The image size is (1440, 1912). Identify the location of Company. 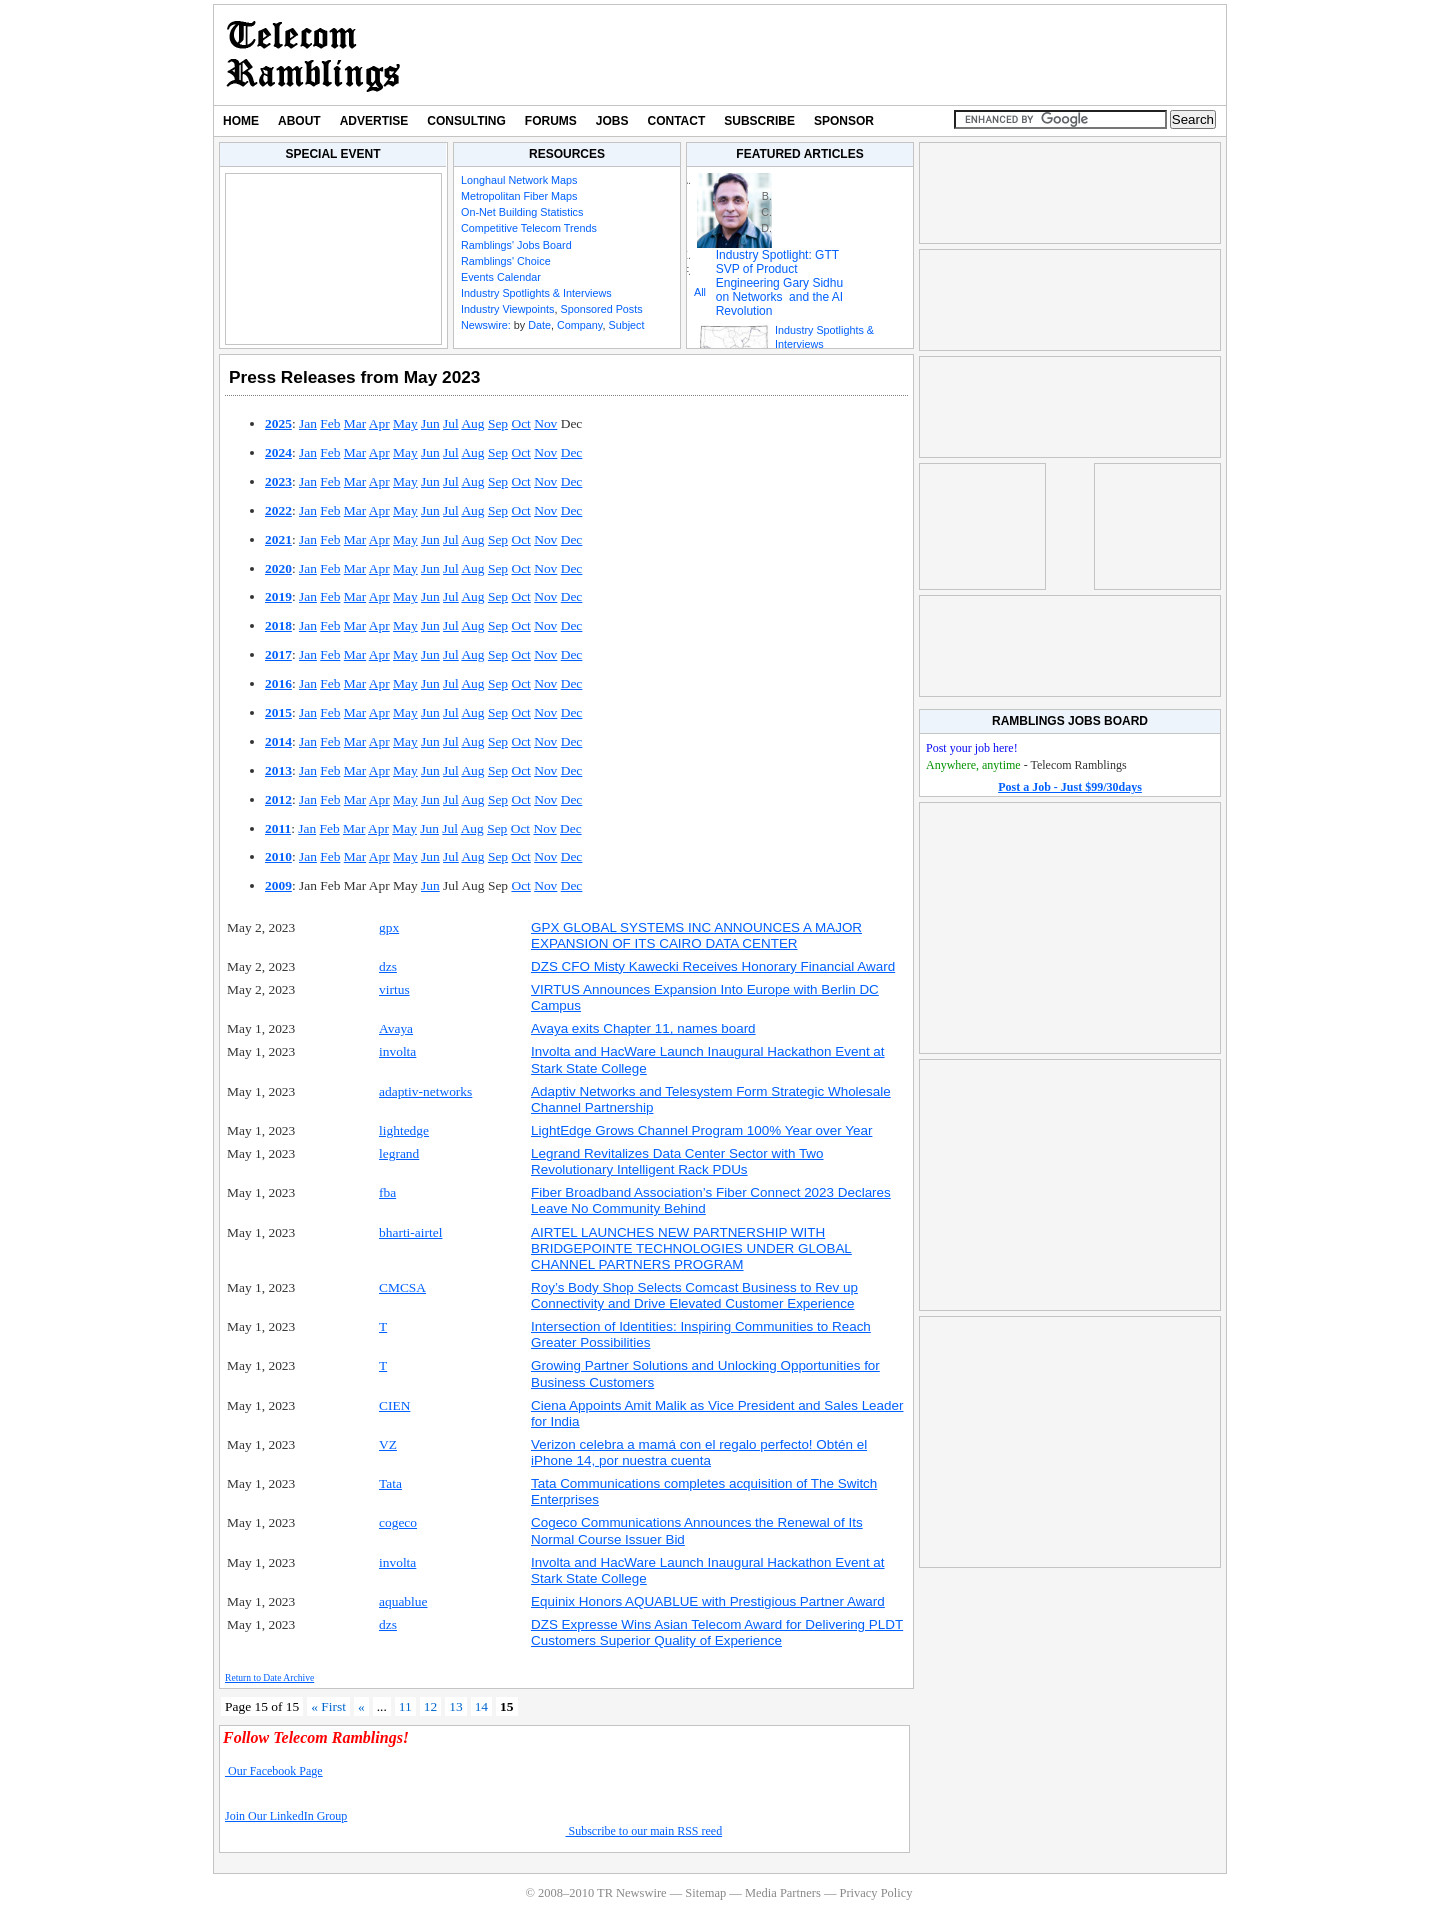
(579, 325).